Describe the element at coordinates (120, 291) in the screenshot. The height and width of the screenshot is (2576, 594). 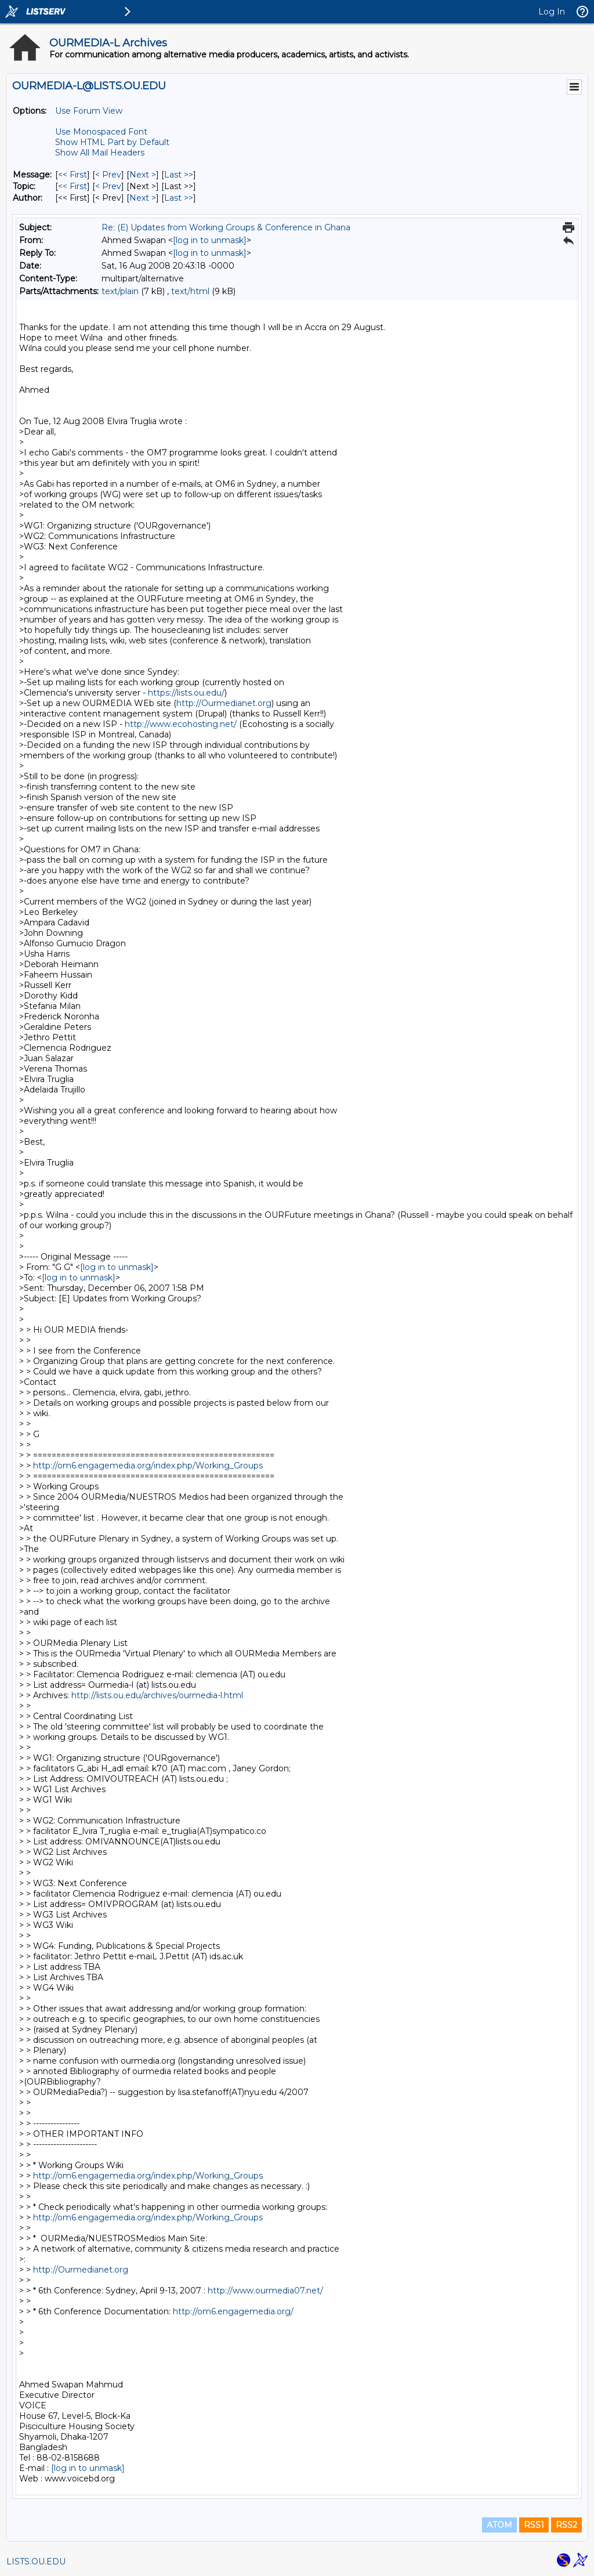
I see `text/plain` at that location.